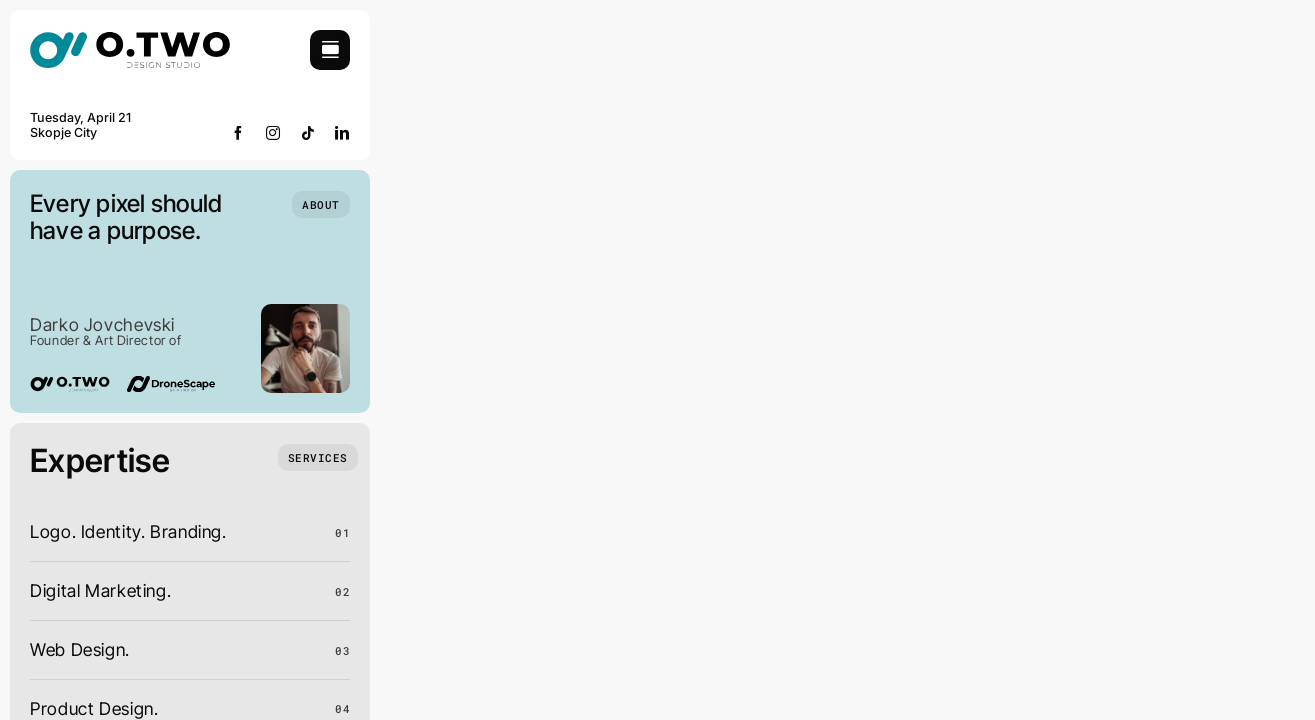 The image size is (1315, 720). Describe the element at coordinates (308, 133) in the screenshot. I see `[tiktok]` at that location.